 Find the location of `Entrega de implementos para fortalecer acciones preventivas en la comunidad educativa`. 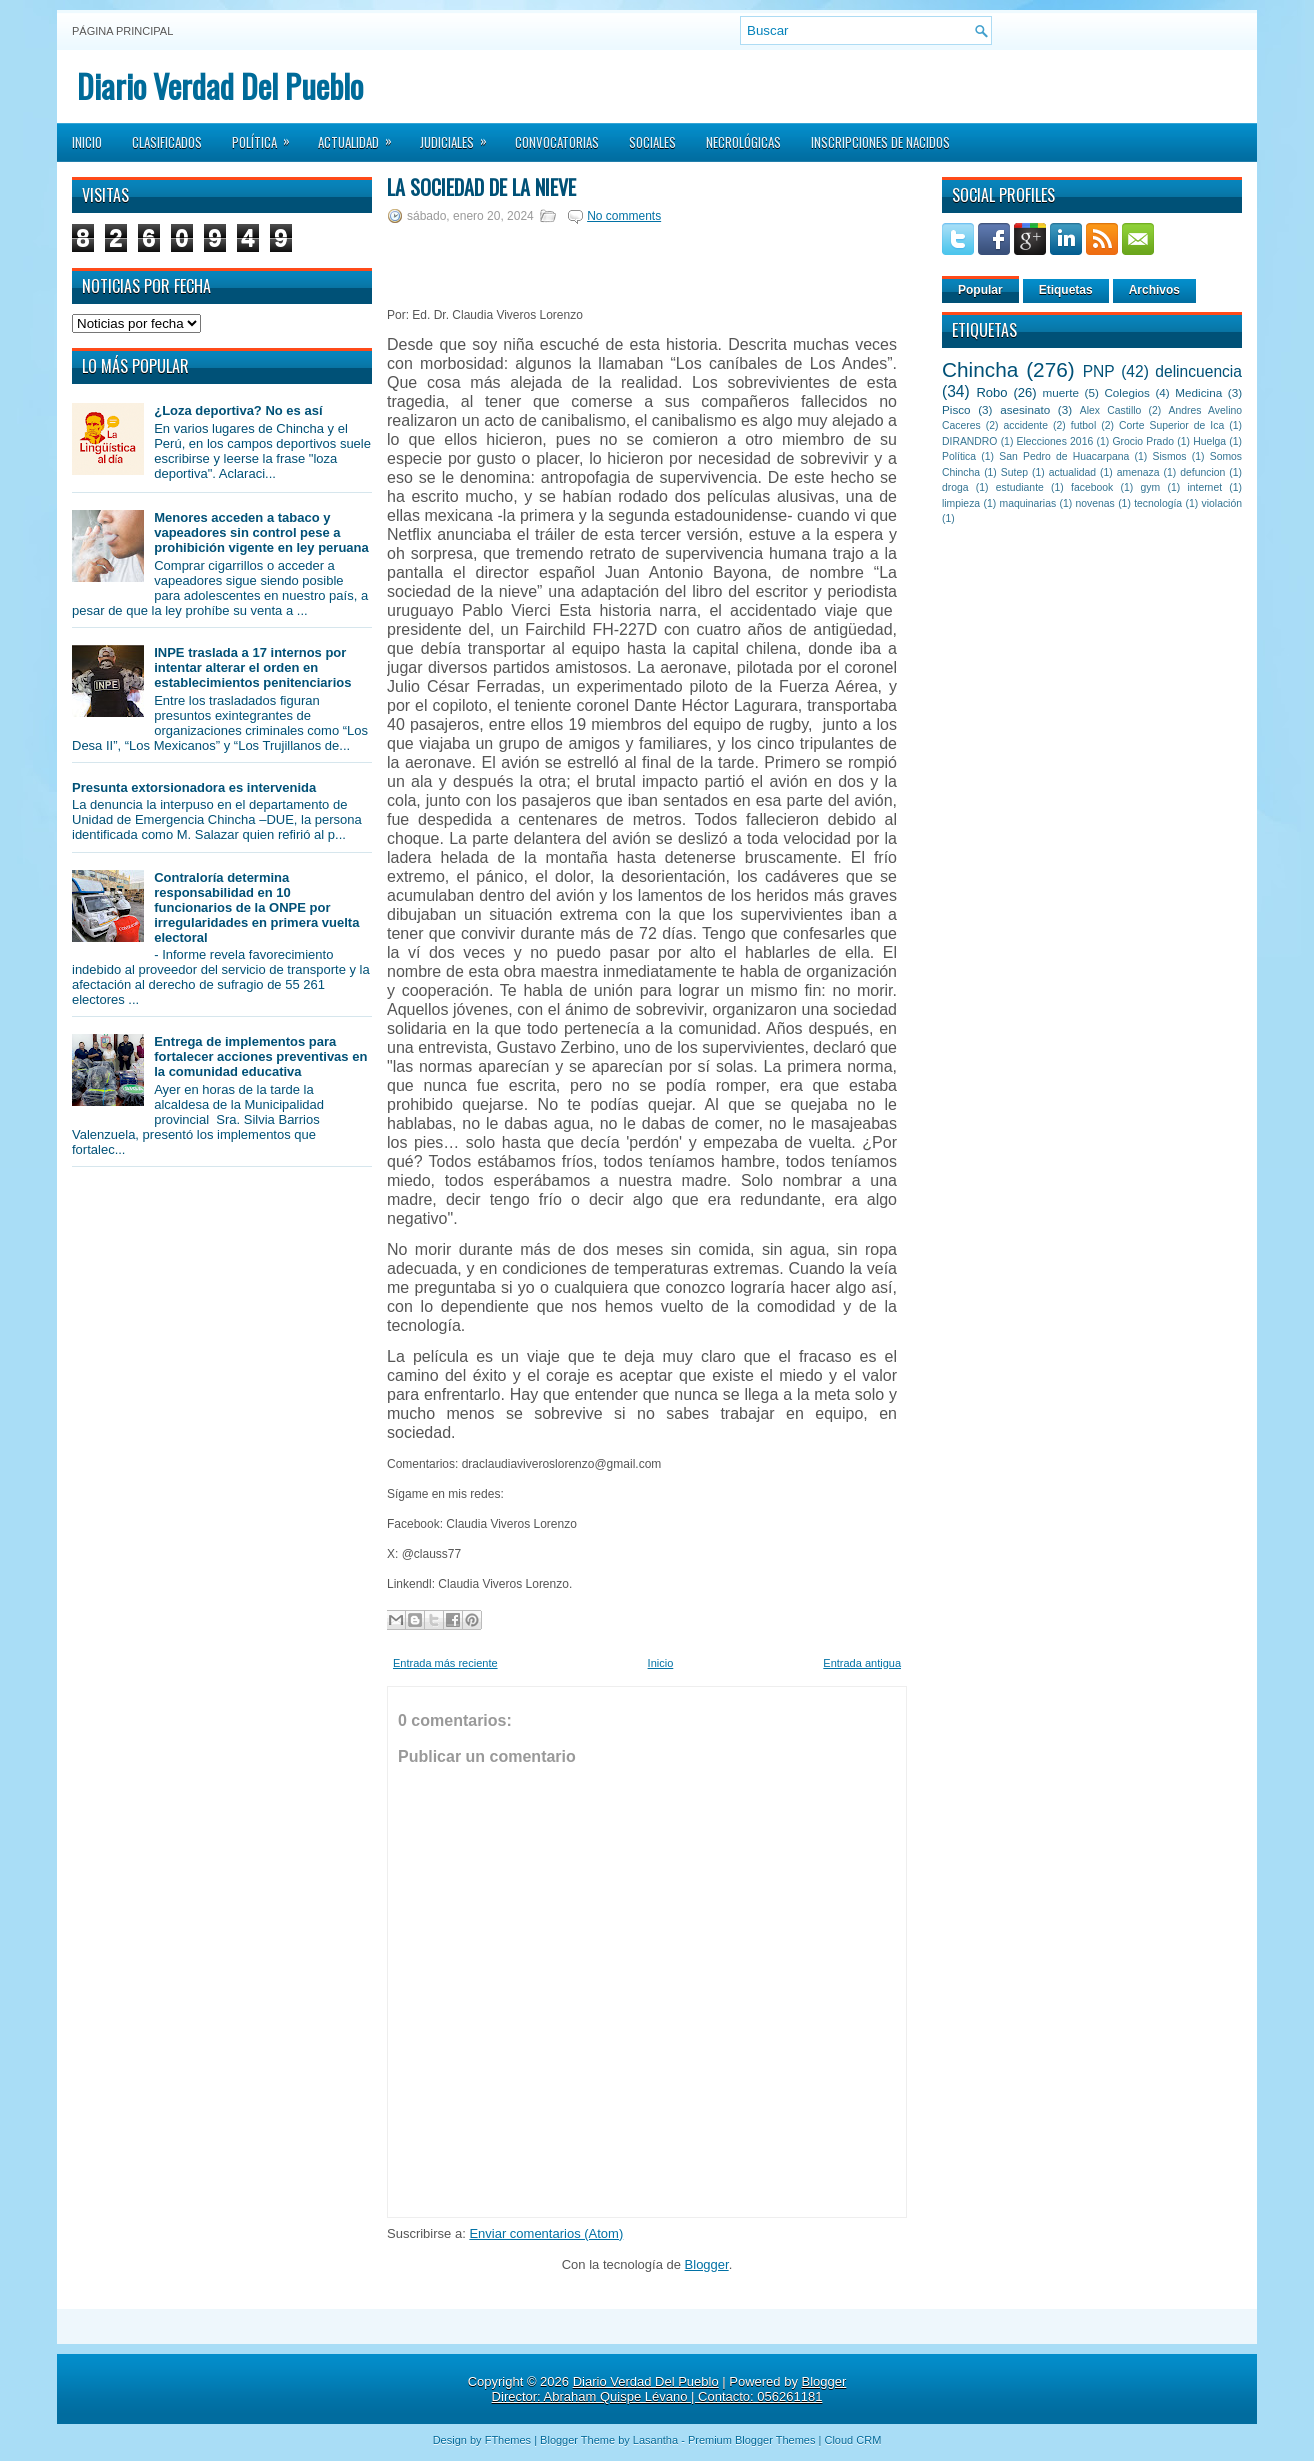

Entrega de implementos para fortalecer acciones preventivas en la comunidad educativa is located at coordinates (260, 1056).